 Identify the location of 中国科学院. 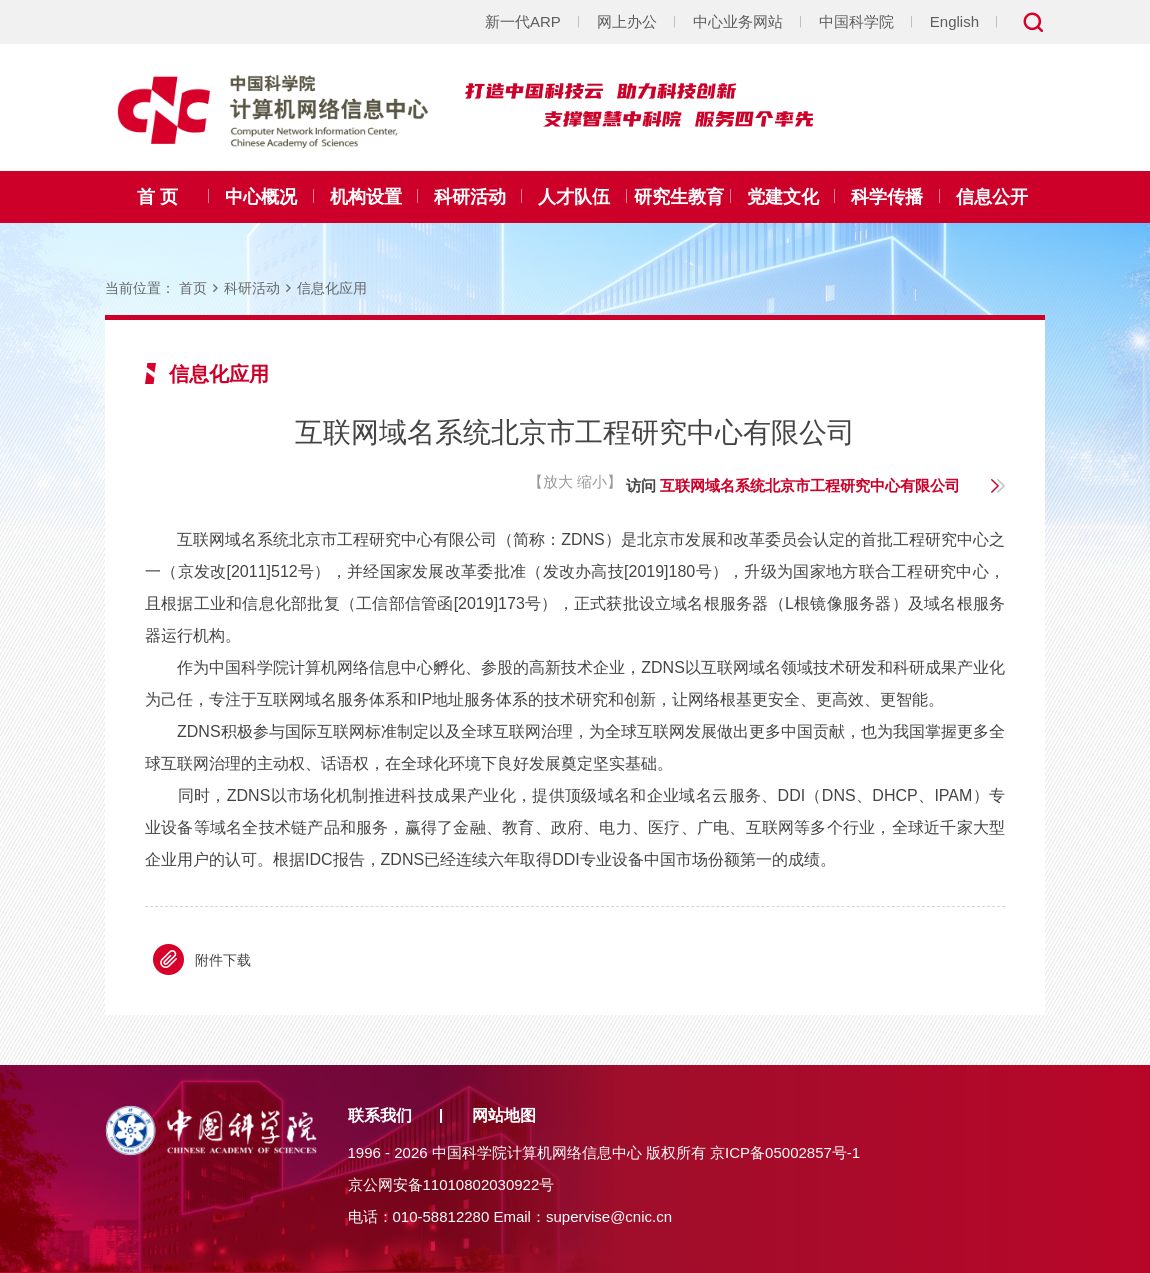
(856, 21).